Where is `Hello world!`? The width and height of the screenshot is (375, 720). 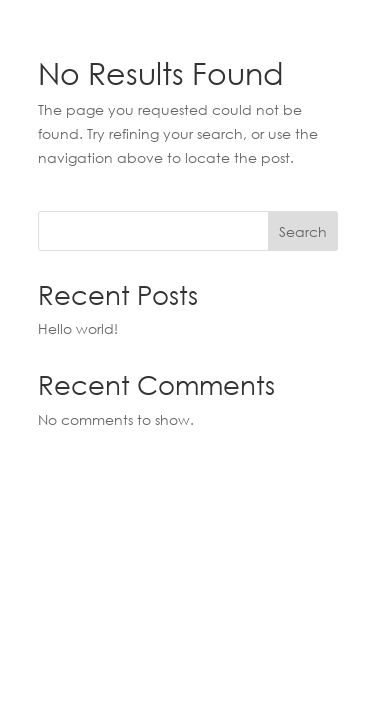 Hello world! is located at coordinates (78, 328).